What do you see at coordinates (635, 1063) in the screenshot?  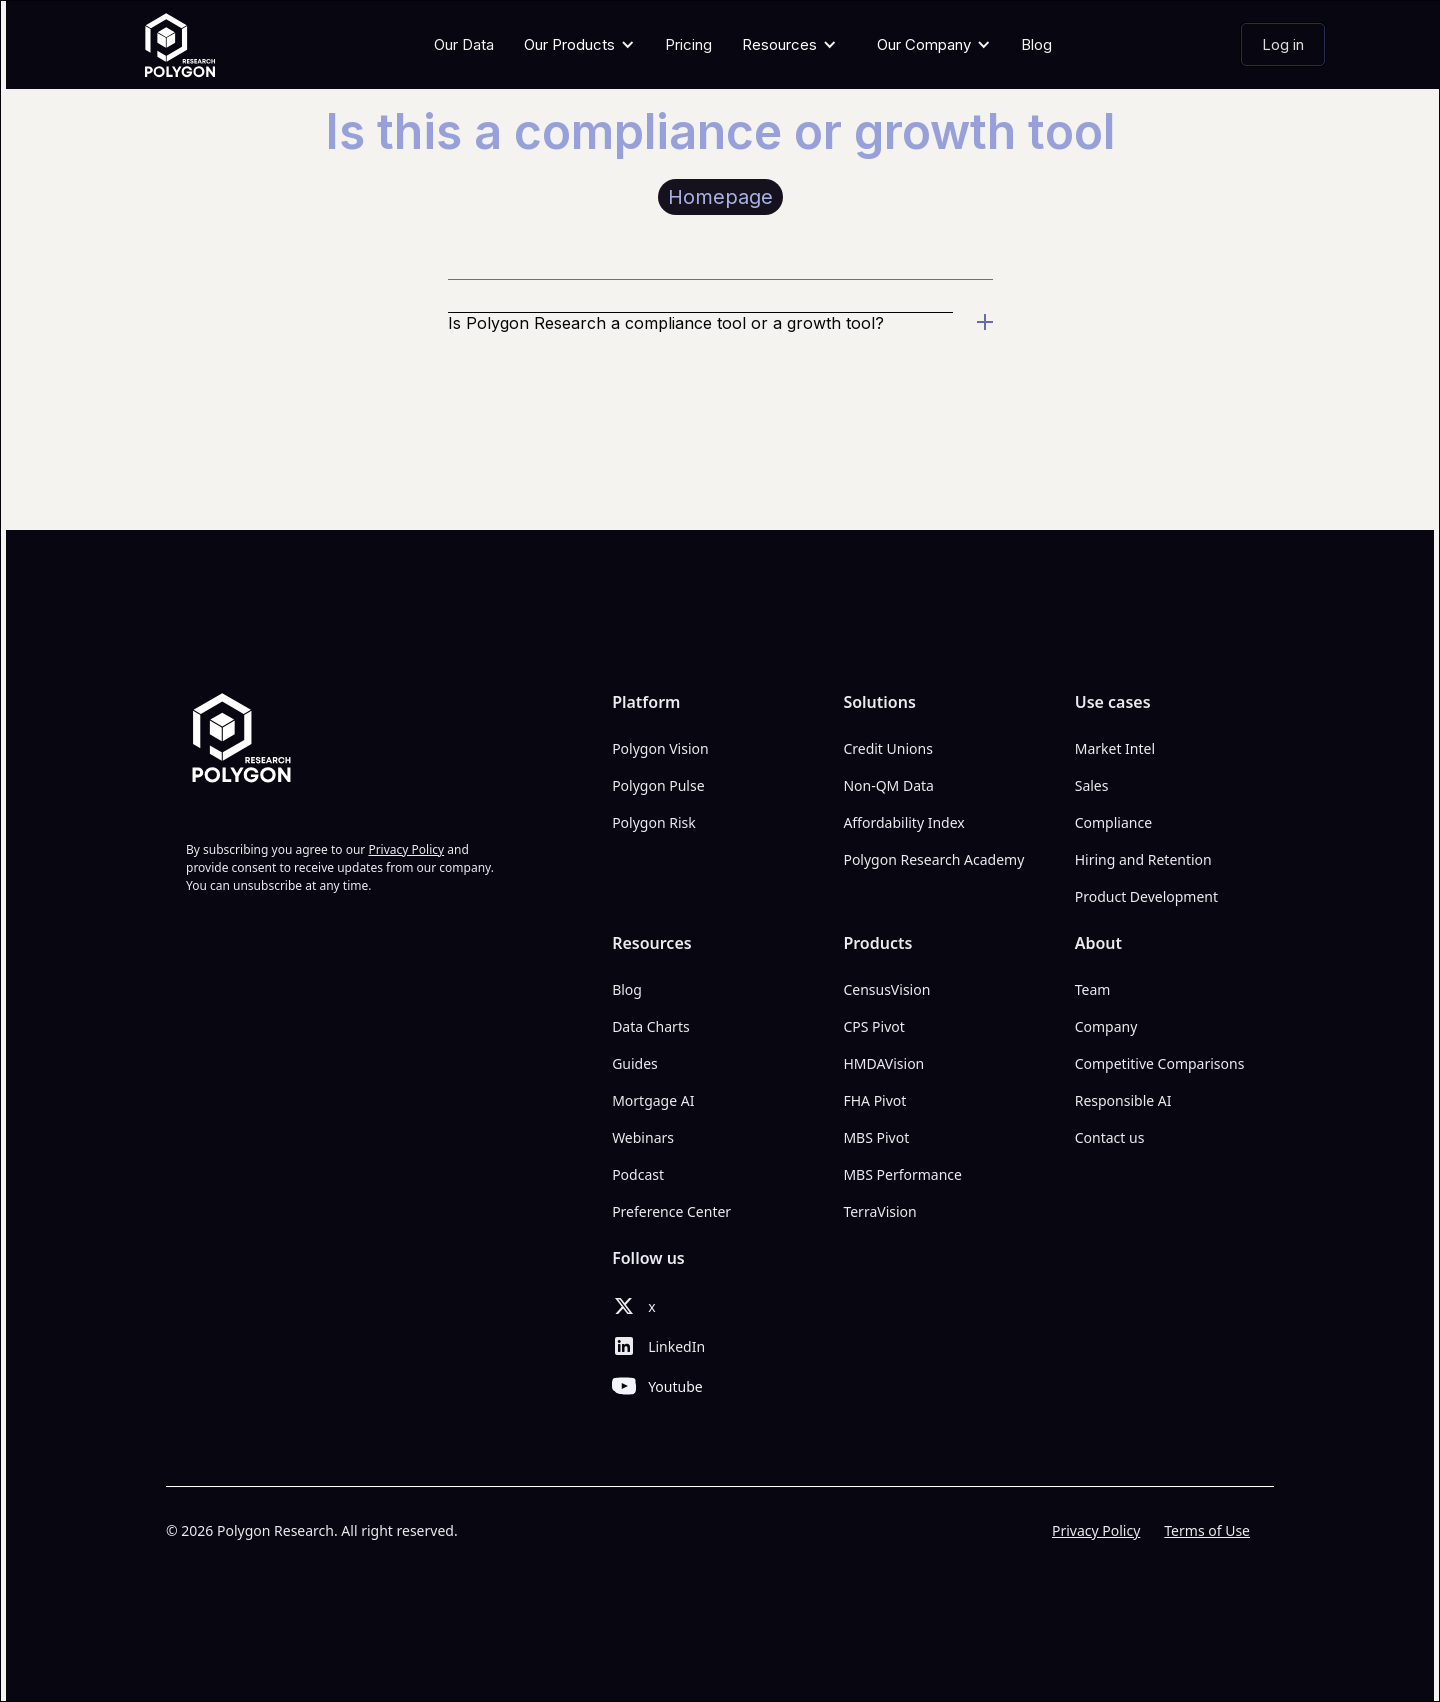 I see `Guides` at bounding box center [635, 1063].